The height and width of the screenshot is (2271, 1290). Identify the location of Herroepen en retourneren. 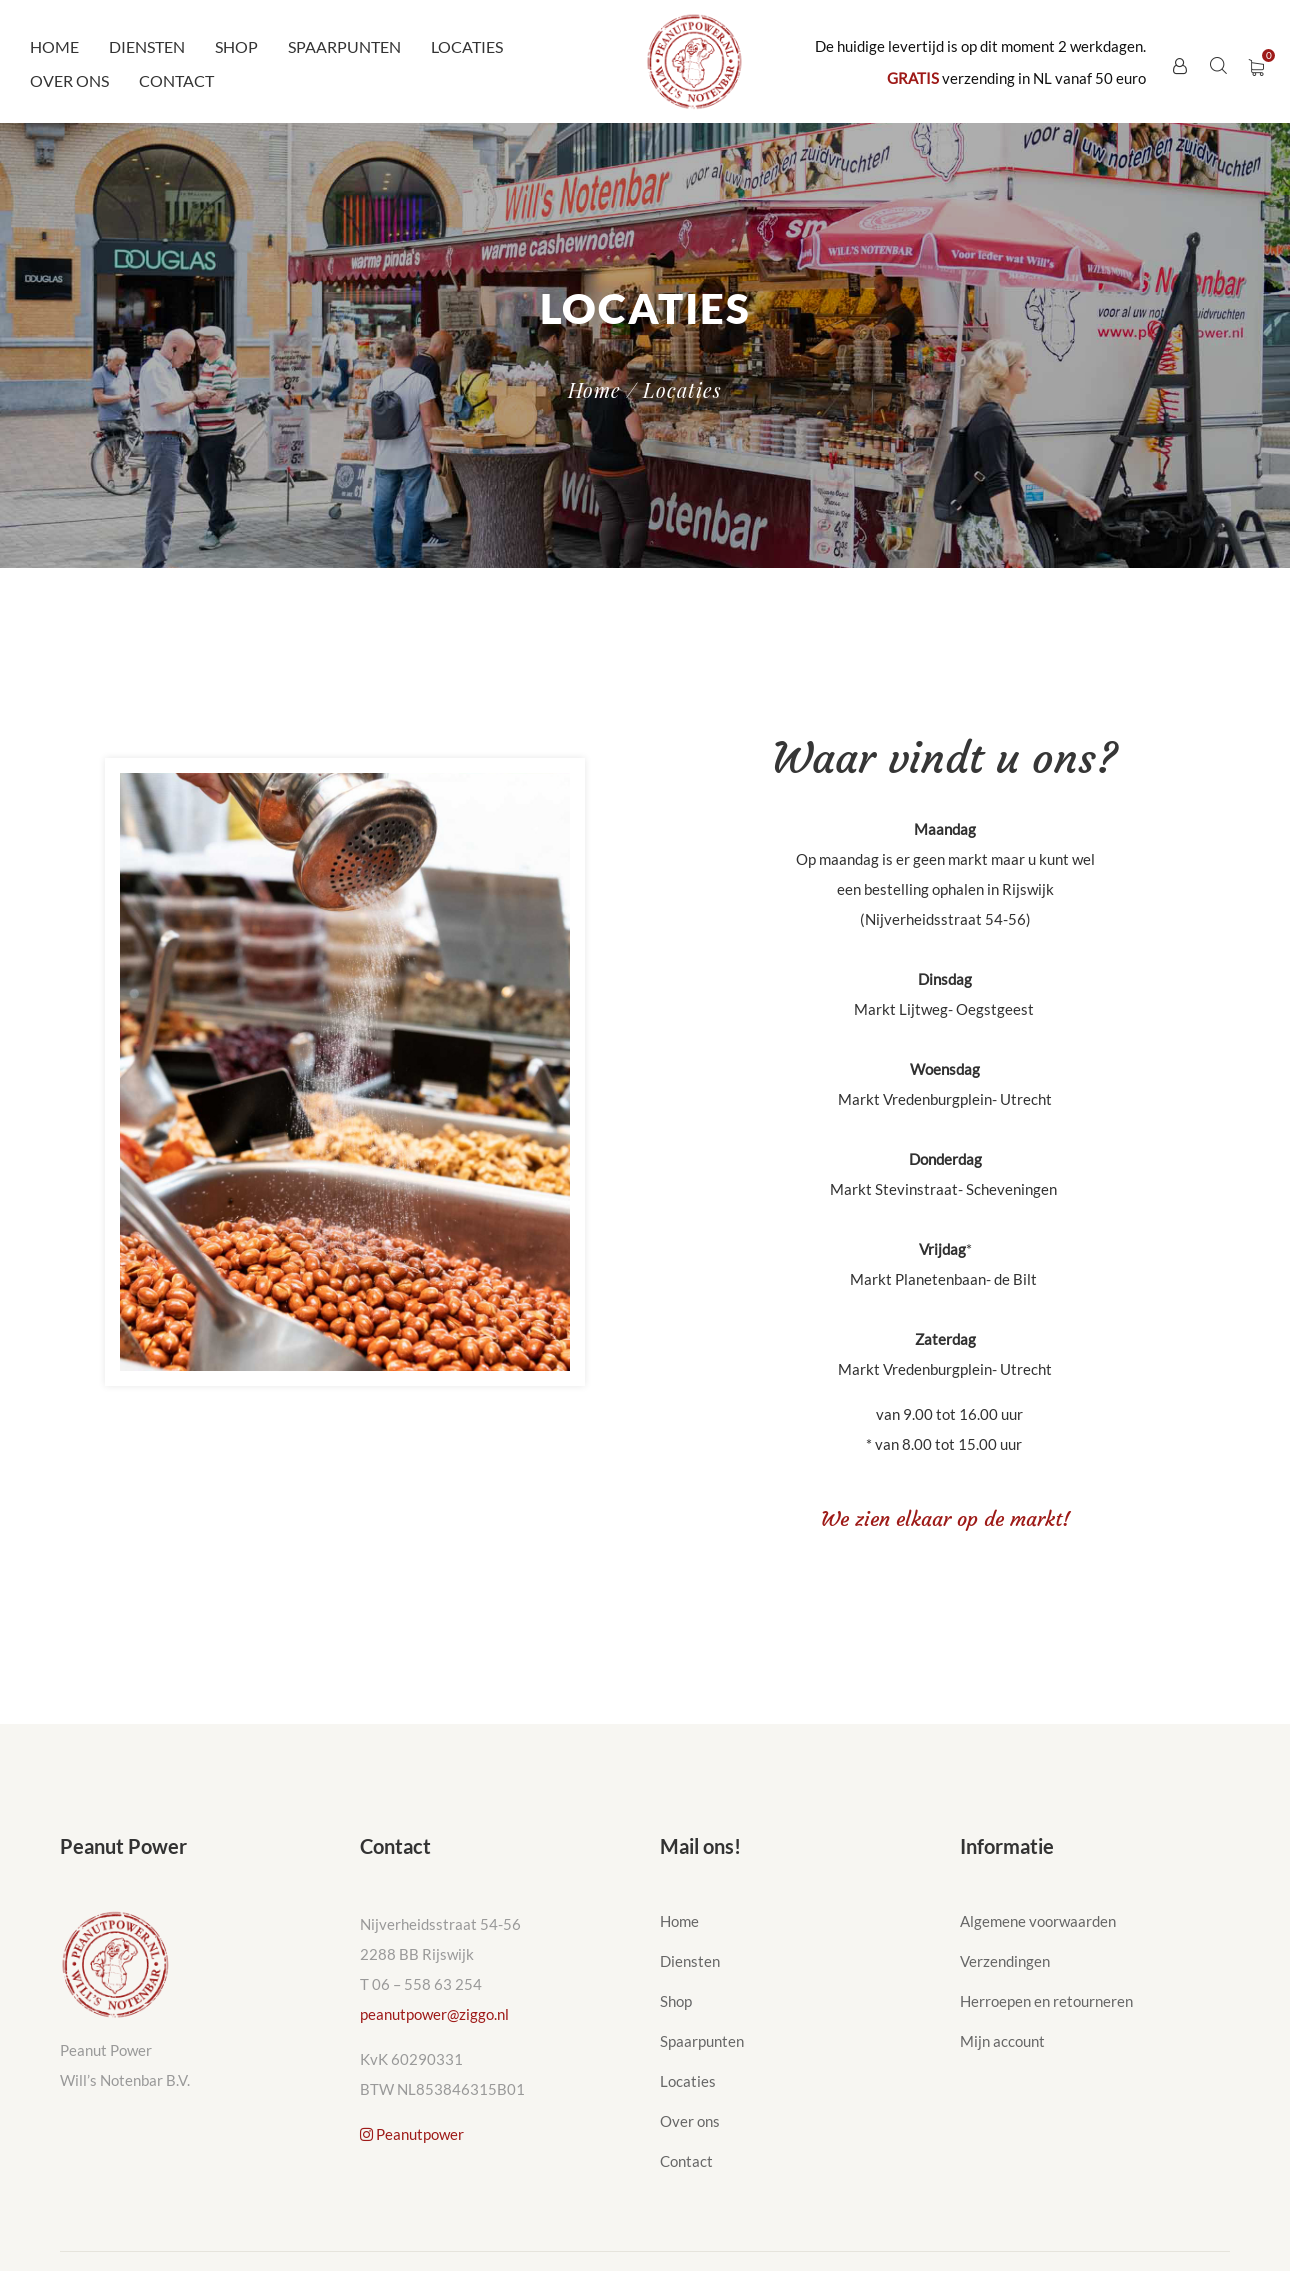
(1046, 2001).